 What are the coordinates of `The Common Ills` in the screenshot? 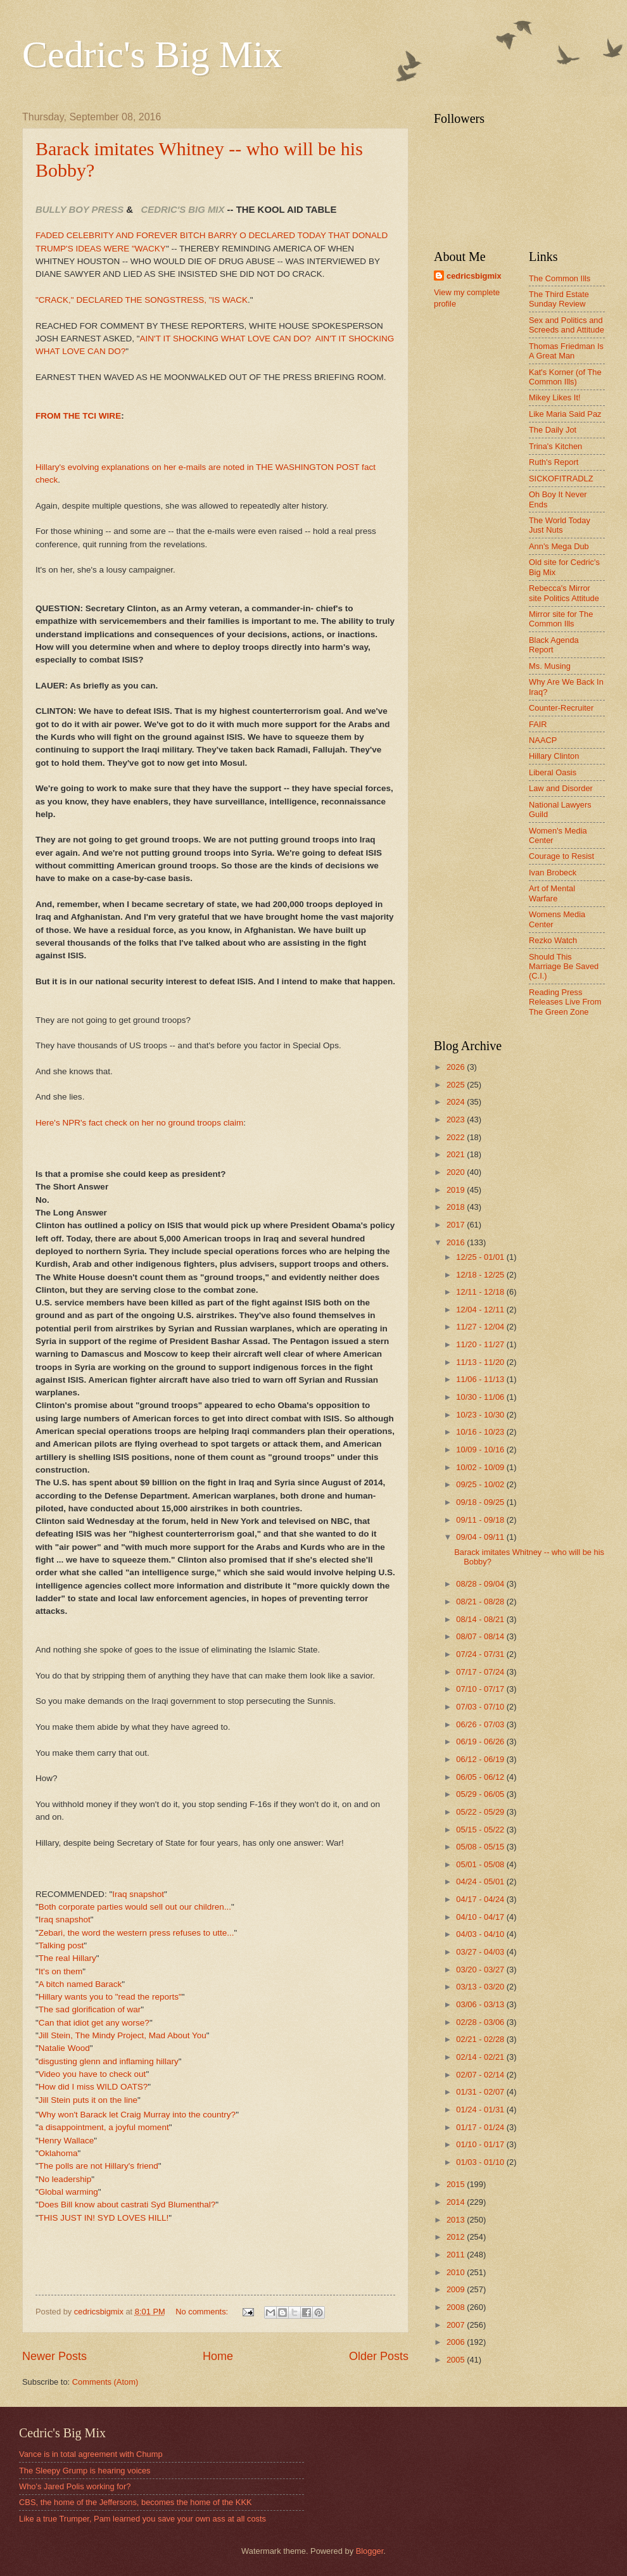 It's located at (559, 278).